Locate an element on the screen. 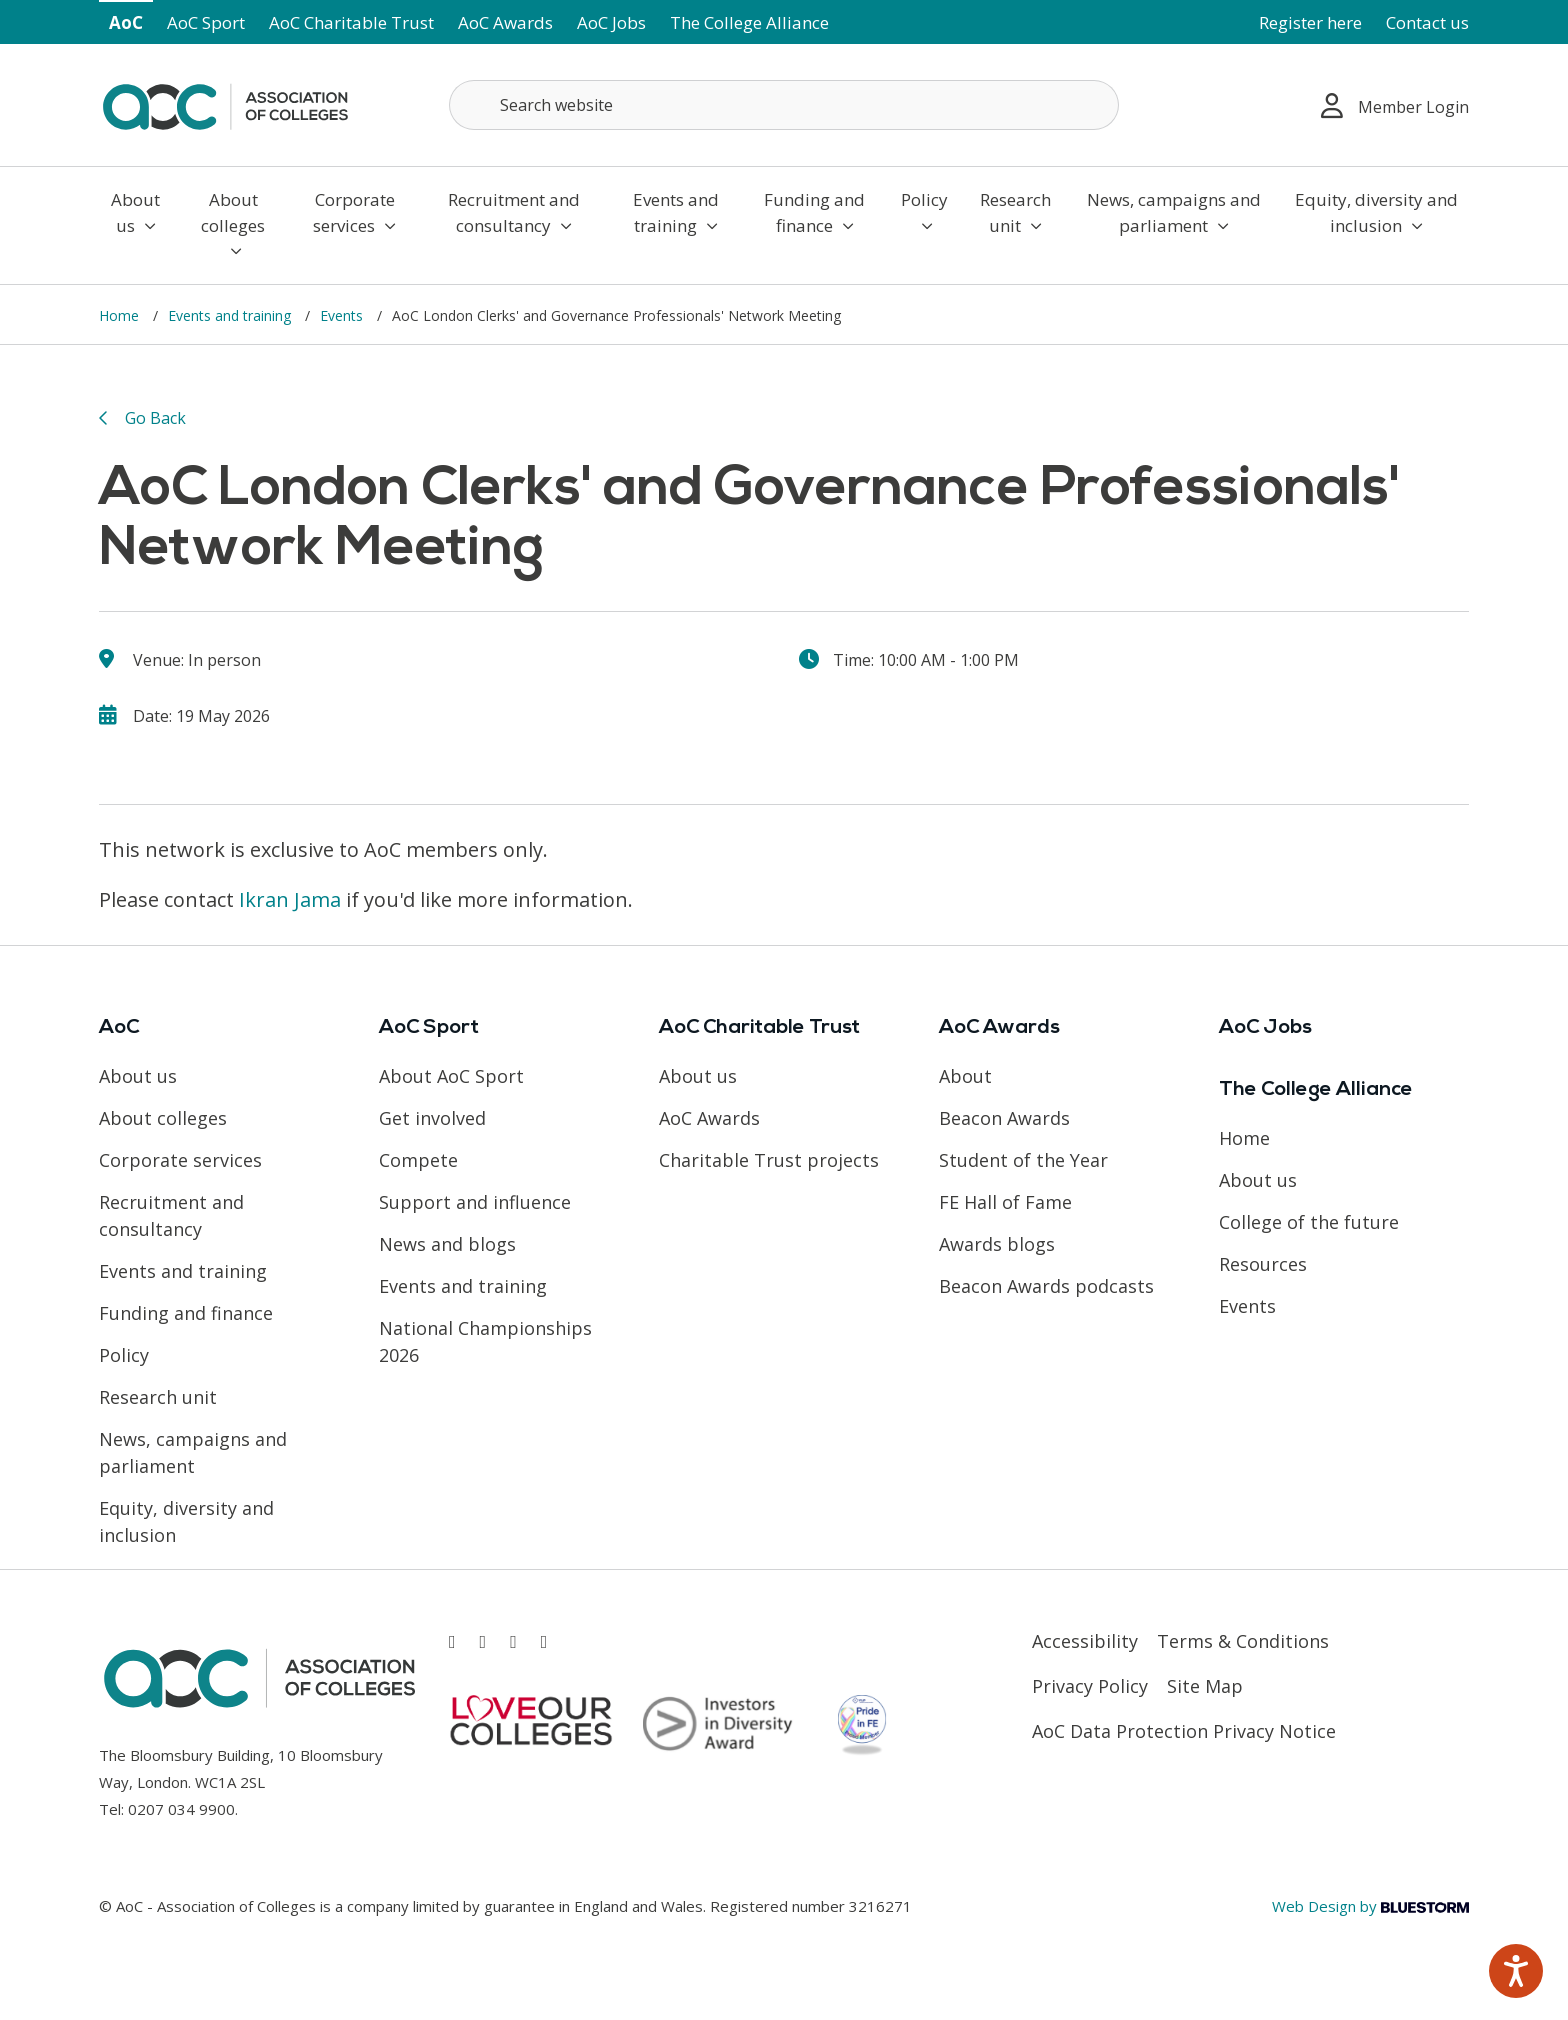 The width and height of the screenshot is (1568, 2020). About colleges is located at coordinates (233, 223).